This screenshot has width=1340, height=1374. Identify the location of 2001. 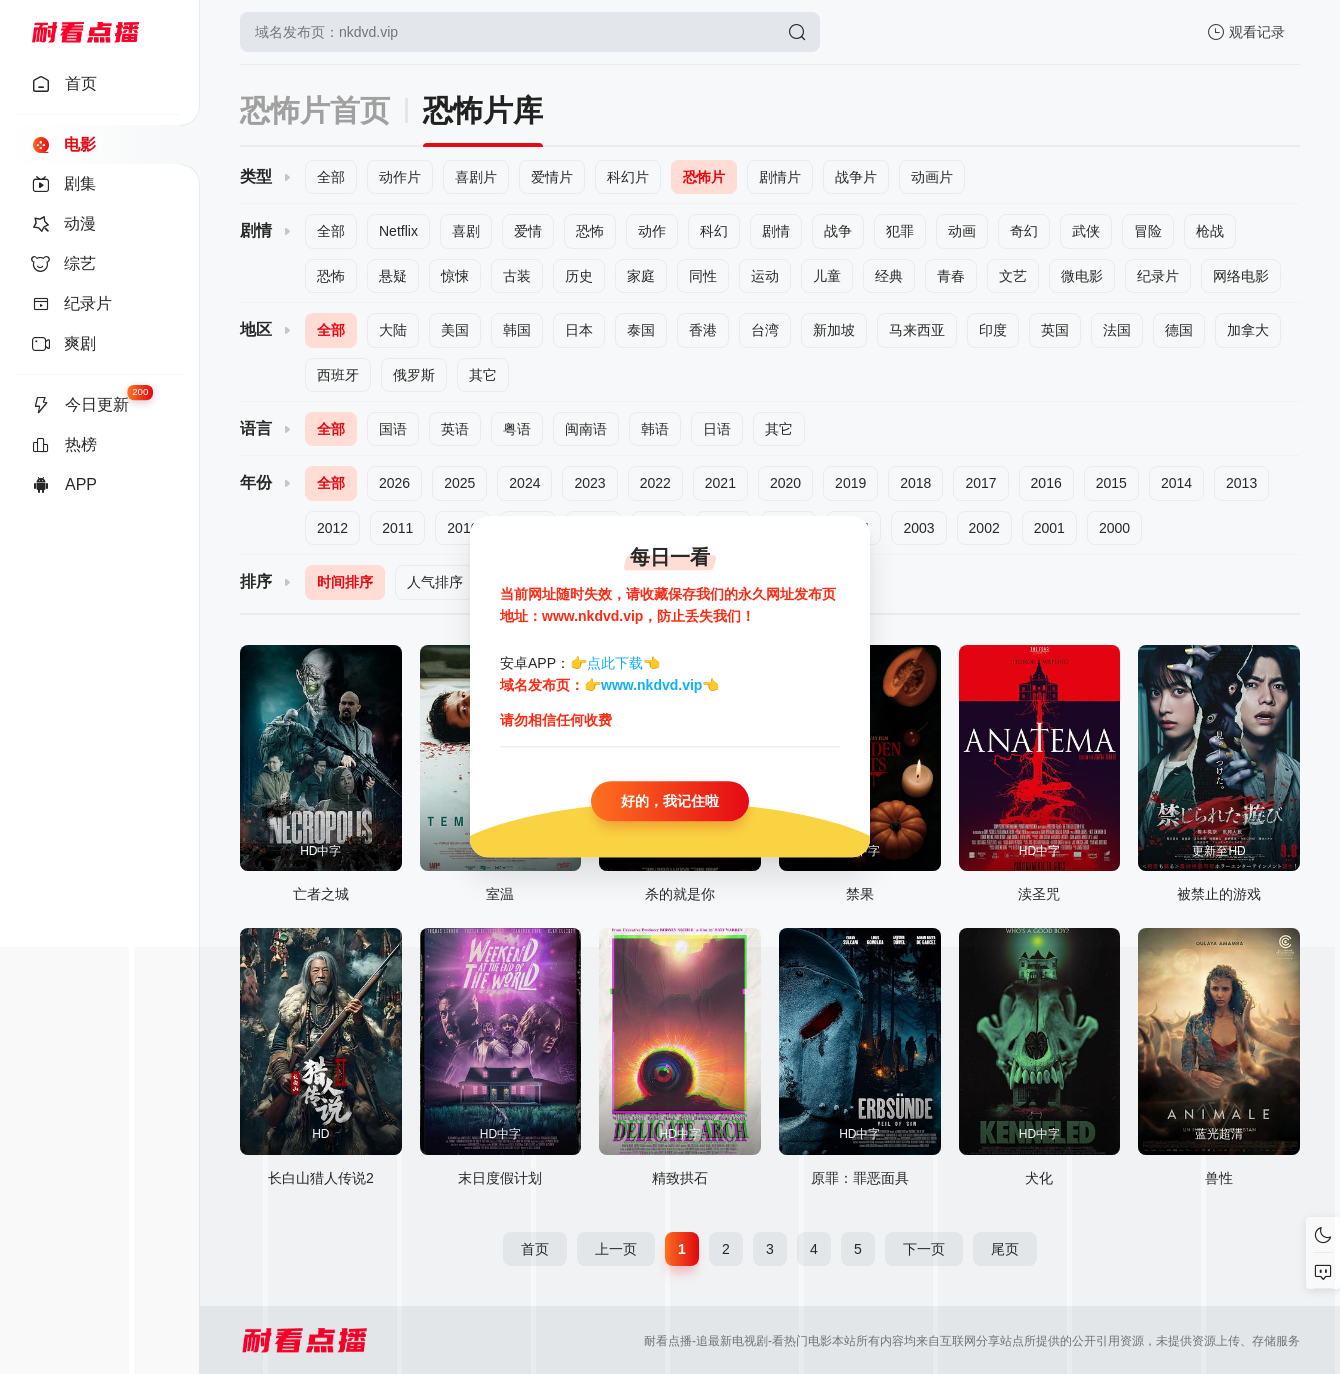
(1049, 528).